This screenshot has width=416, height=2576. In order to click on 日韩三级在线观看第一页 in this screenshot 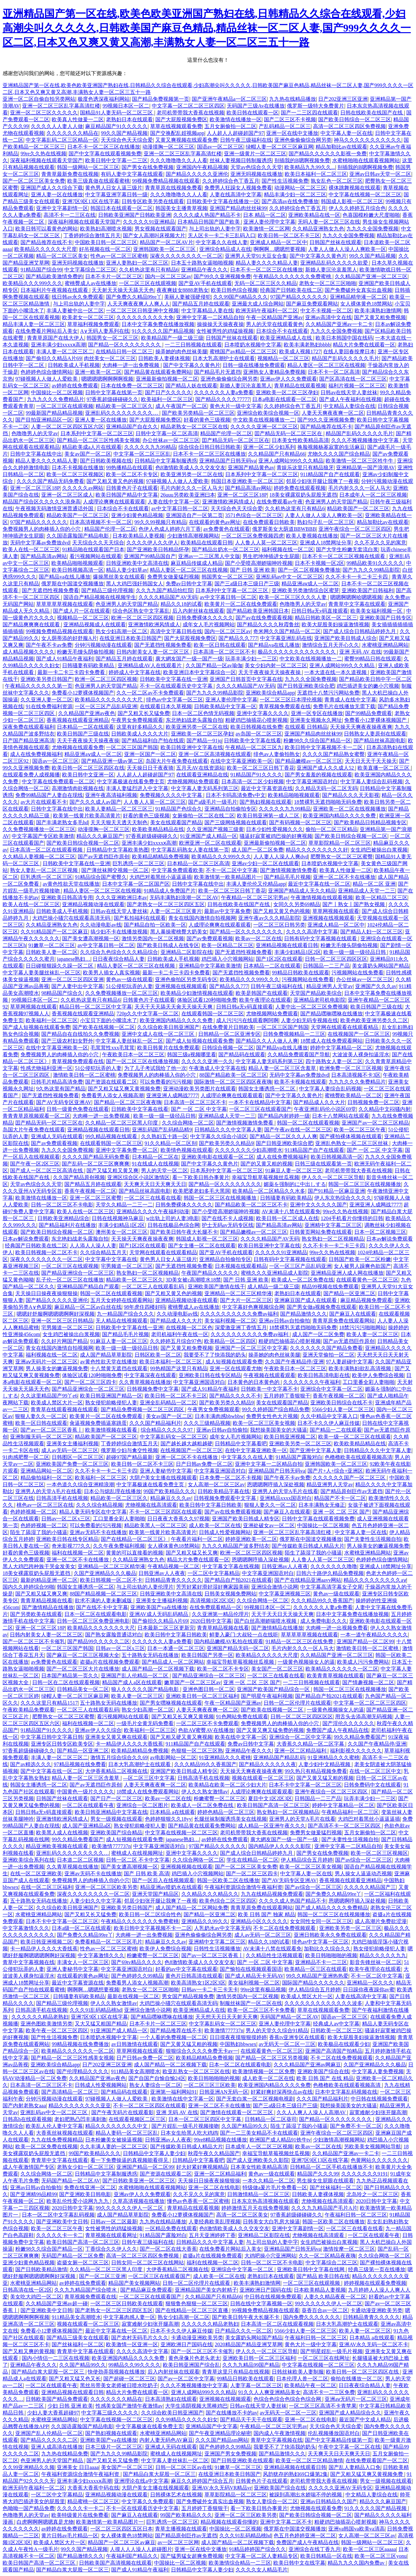, I will do `click(323, 1163)`.